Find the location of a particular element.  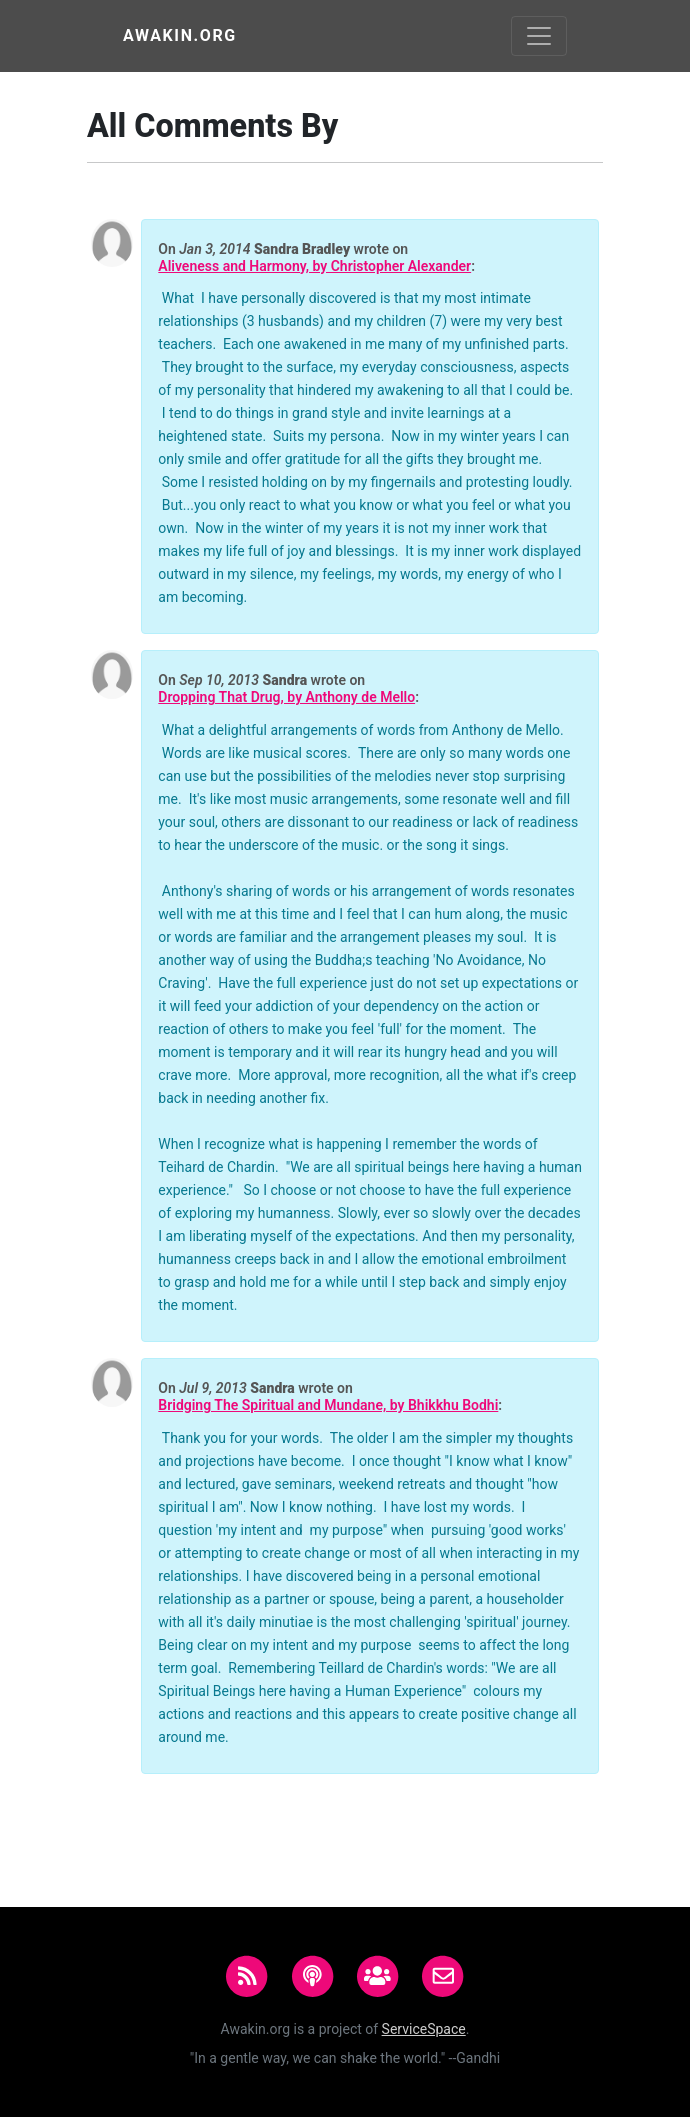

Awakin.org is located at coordinates (180, 35).